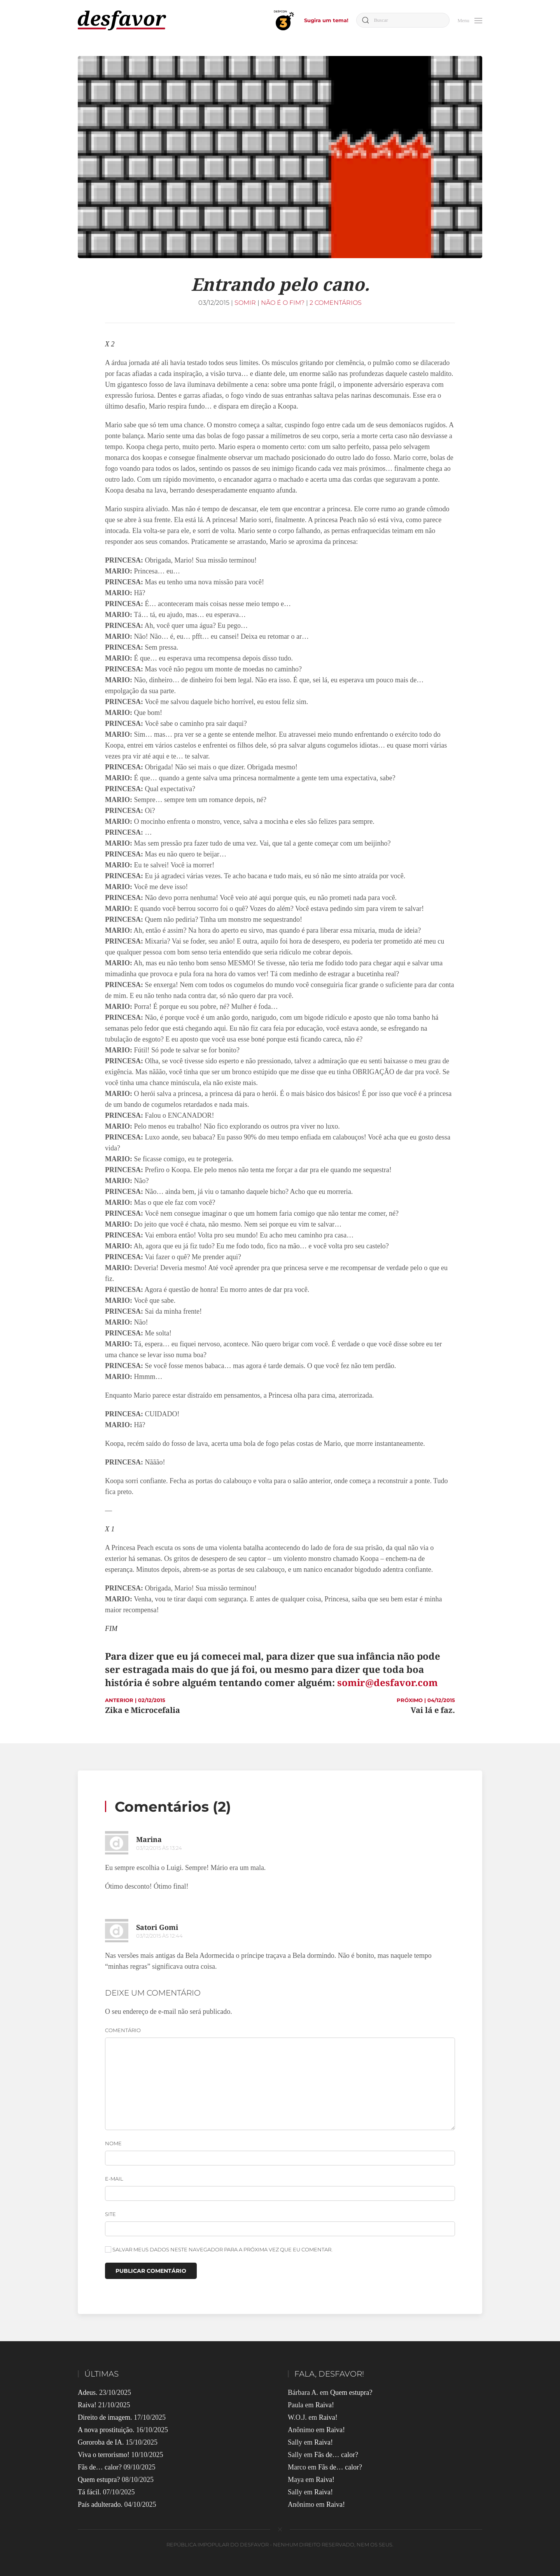 Image resolution: width=560 pixels, height=2576 pixels. I want to click on Zika e Microcefalia, so click(142, 1710).